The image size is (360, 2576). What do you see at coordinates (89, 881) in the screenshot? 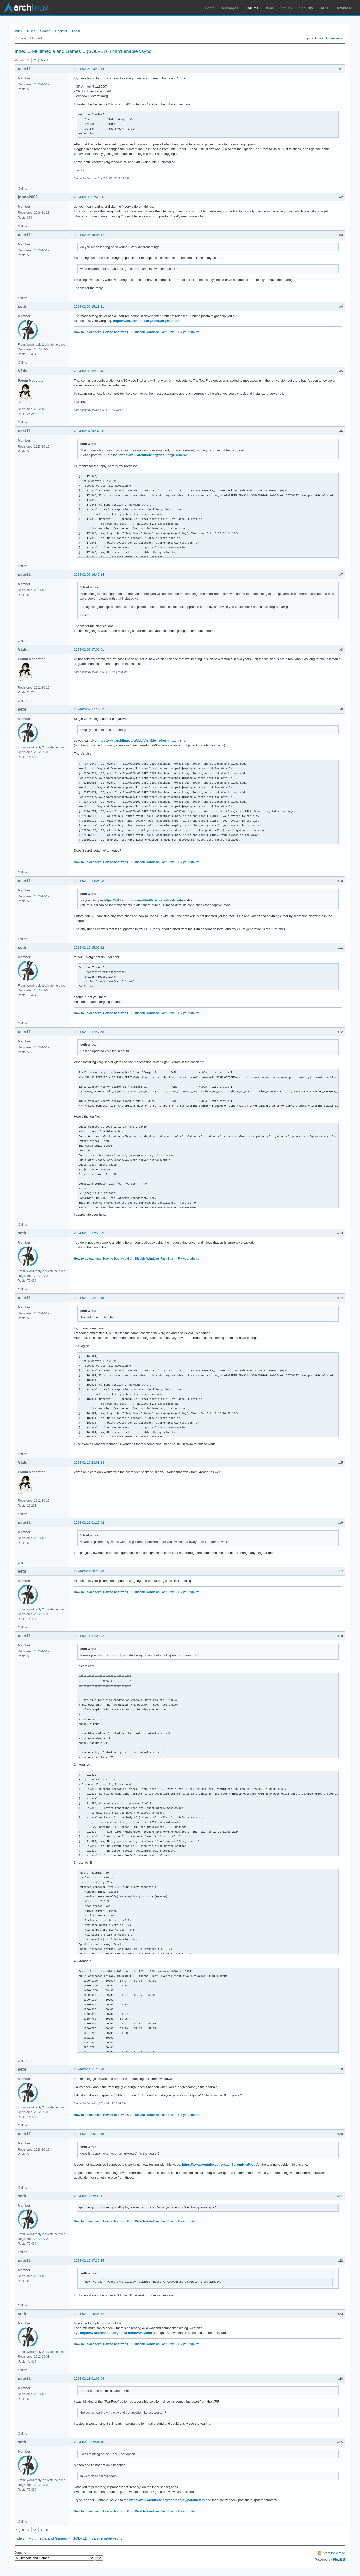
I see `2024-02-10 14:05:08` at bounding box center [89, 881].